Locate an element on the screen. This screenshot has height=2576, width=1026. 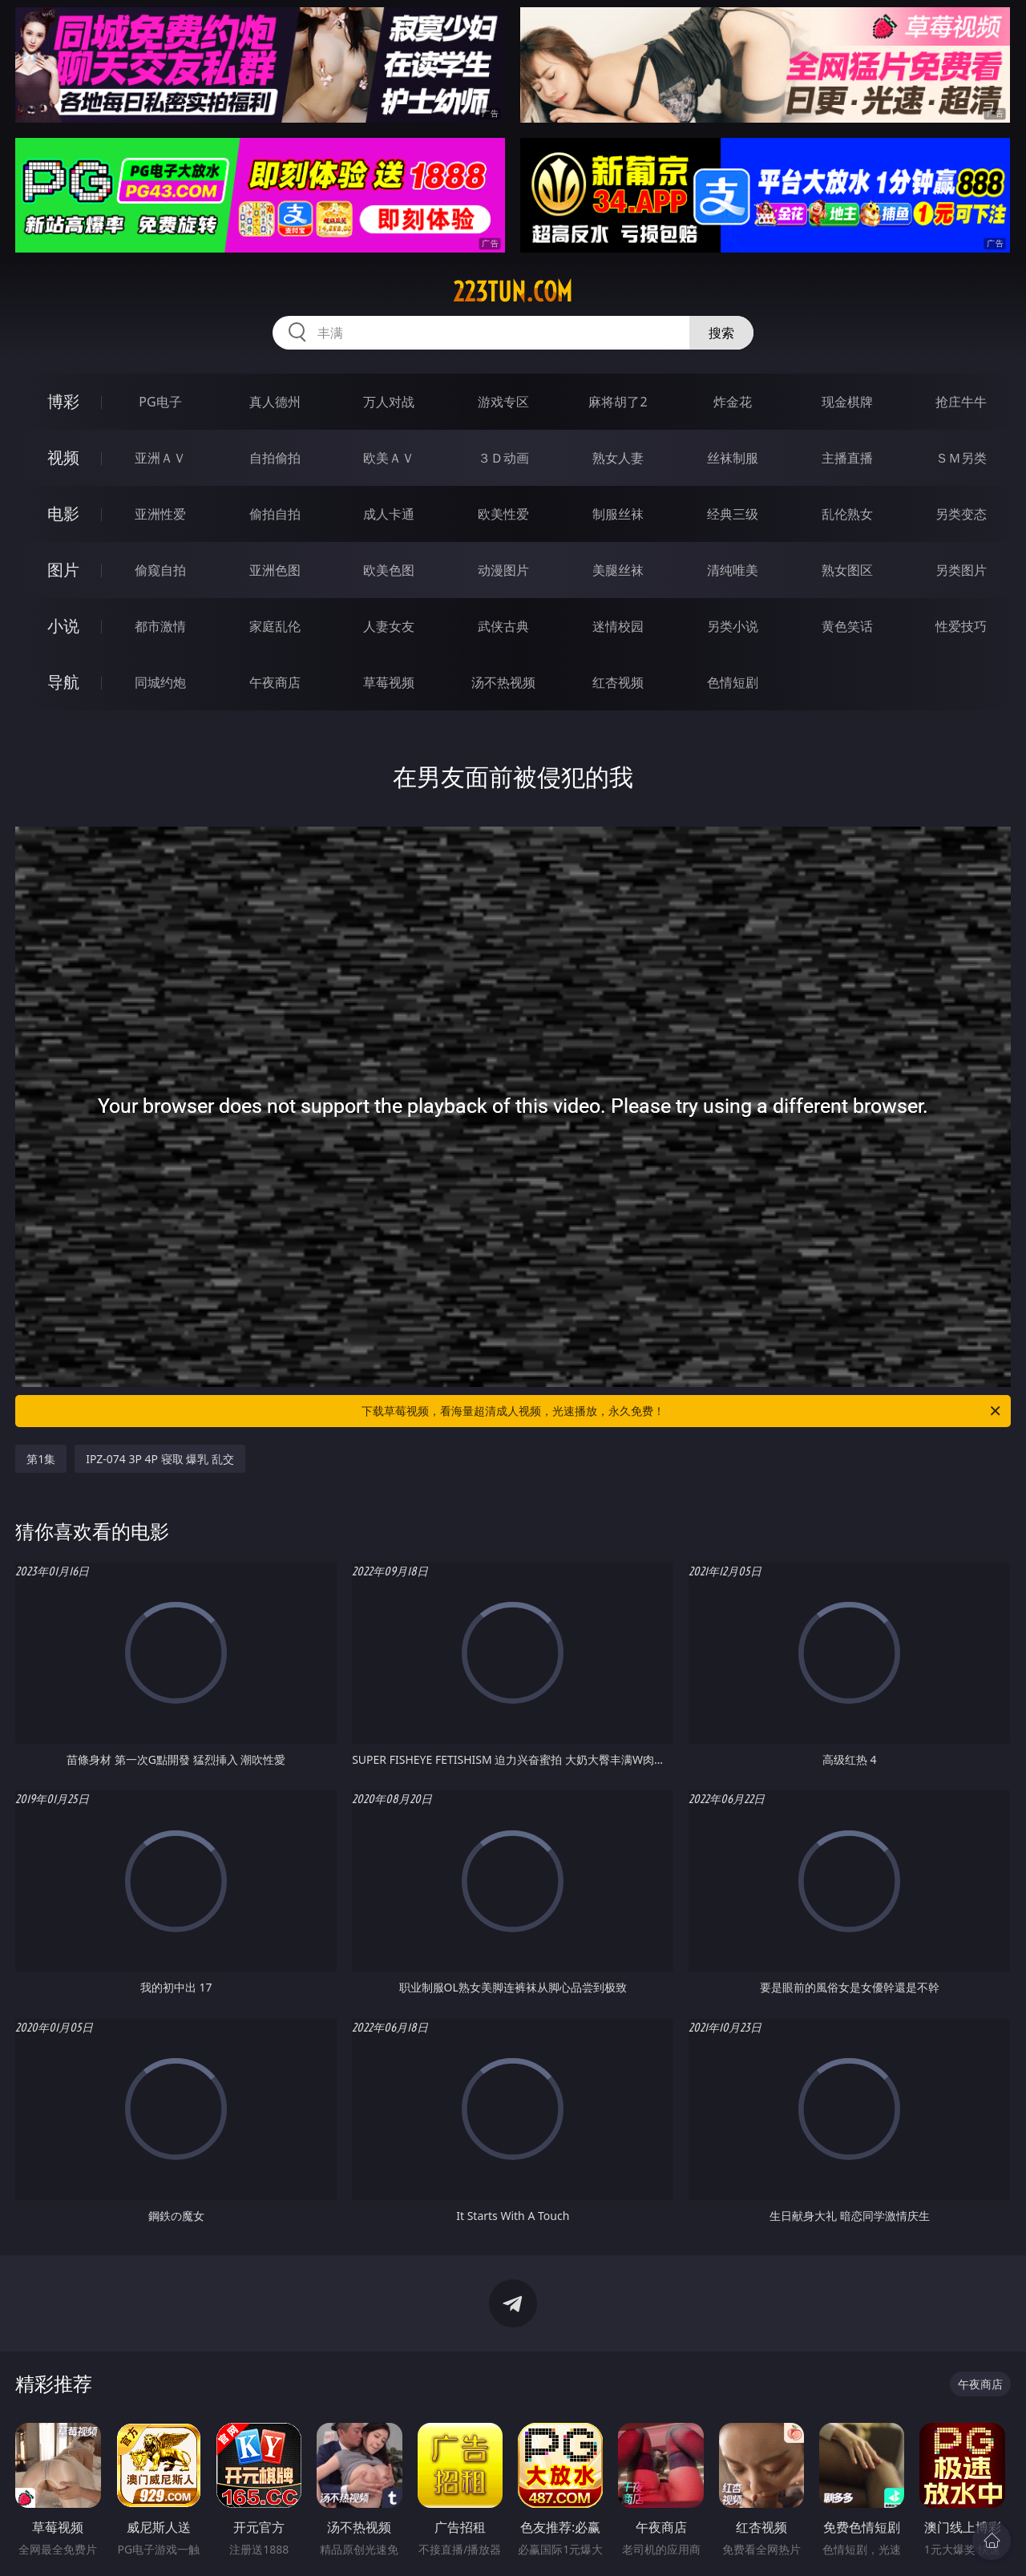
电影 is located at coordinates (63, 513).